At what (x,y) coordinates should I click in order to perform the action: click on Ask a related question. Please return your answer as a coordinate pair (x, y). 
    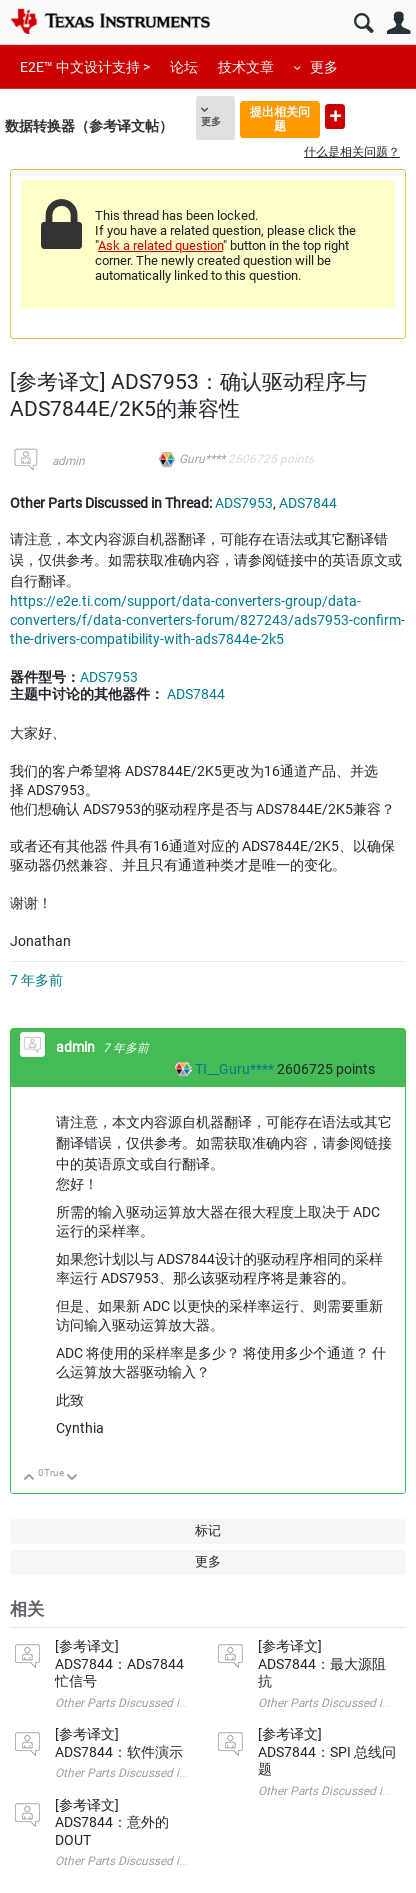
    Looking at the image, I should click on (160, 245).